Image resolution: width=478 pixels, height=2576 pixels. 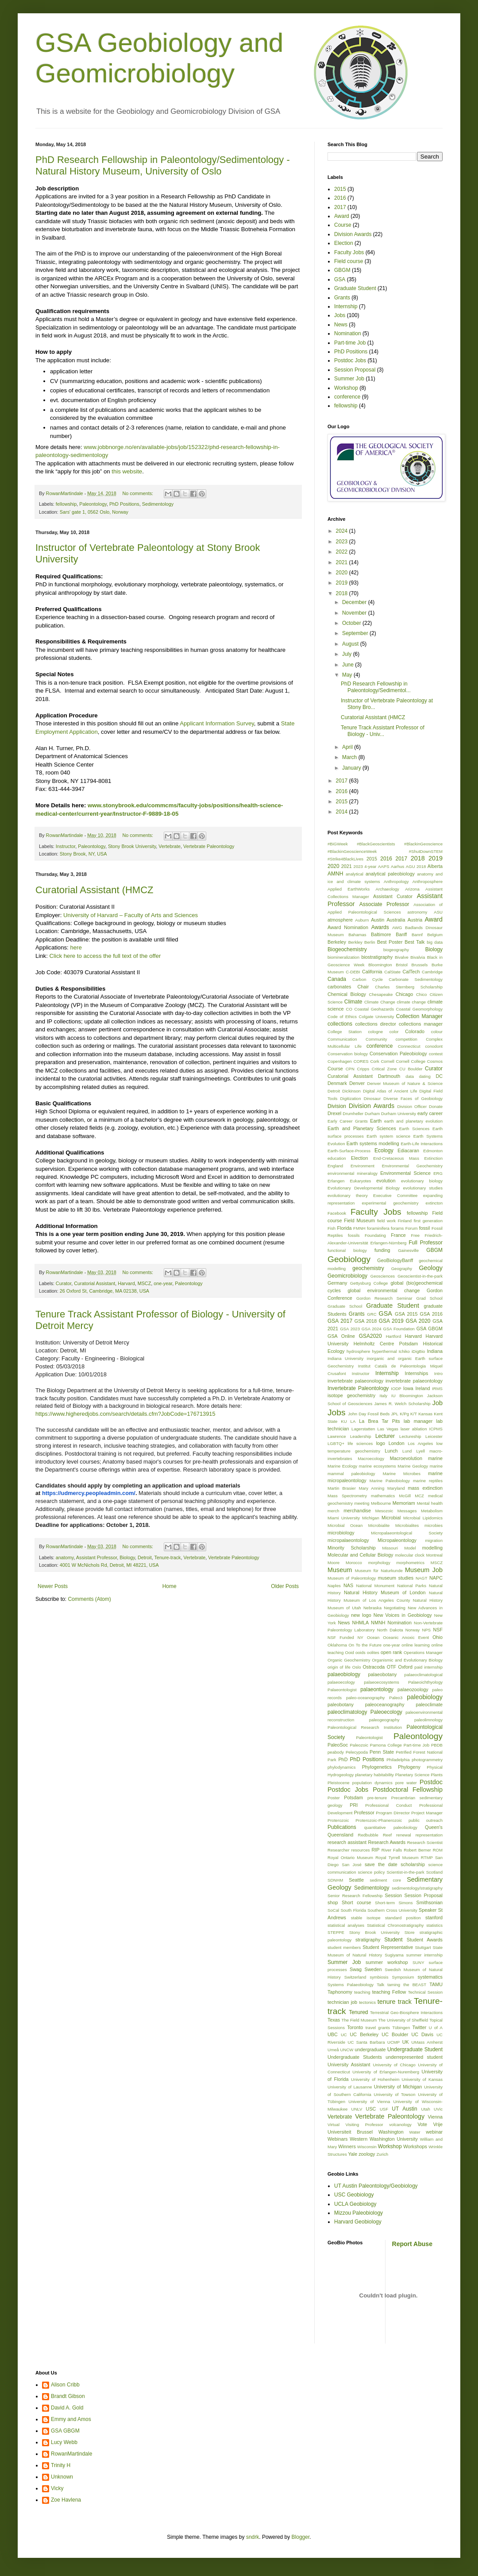 What do you see at coordinates (337, 1283) in the screenshot?
I see `Germany` at bounding box center [337, 1283].